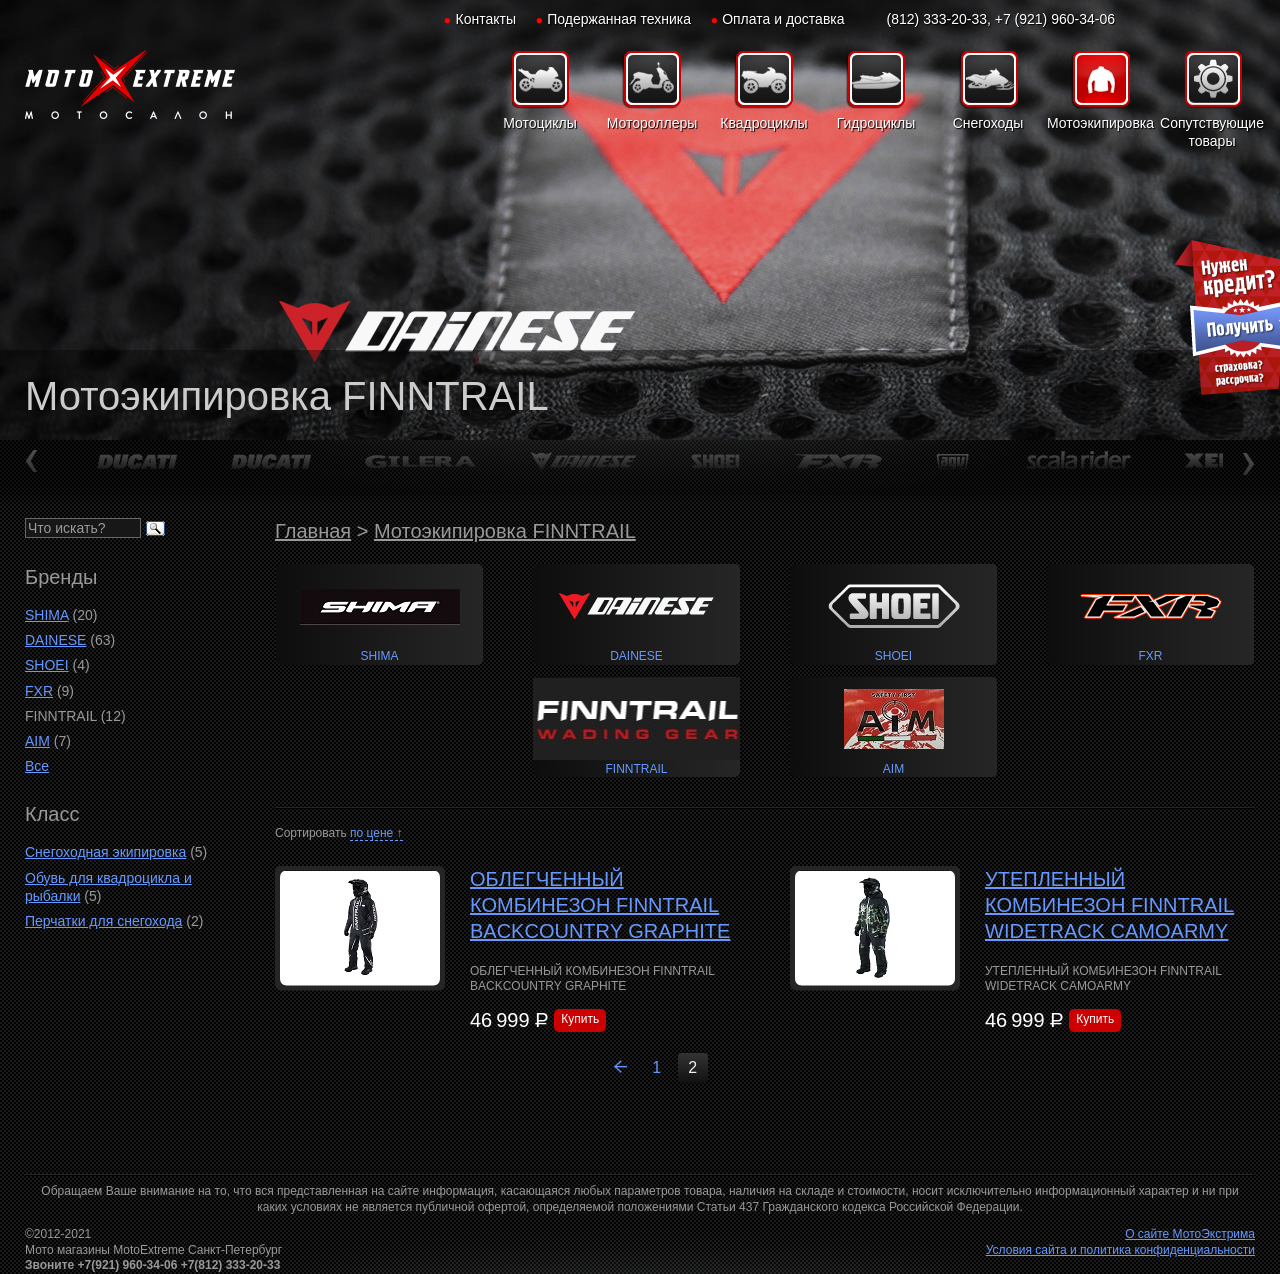  Describe the element at coordinates (105, 852) in the screenshot. I see `Снегоходная экипировка` at that location.